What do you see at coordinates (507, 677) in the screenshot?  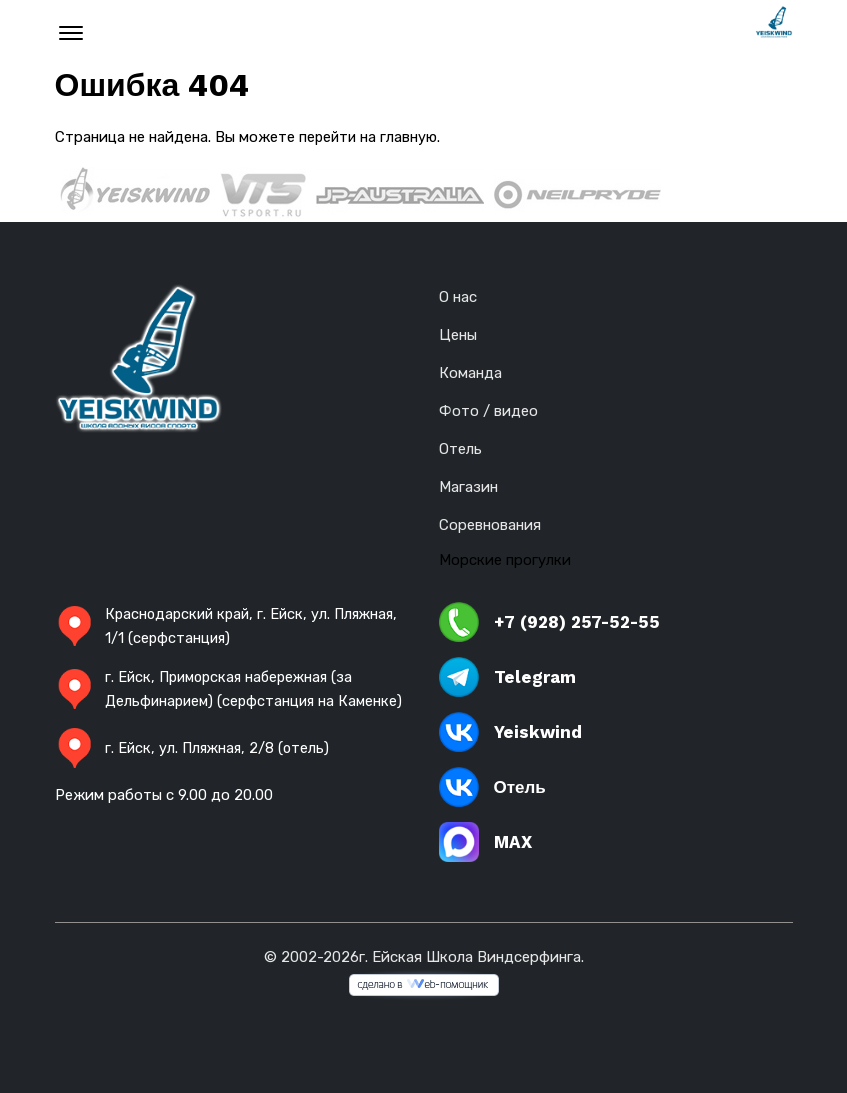 I see `Telegram` at bounding box center [507, 677].